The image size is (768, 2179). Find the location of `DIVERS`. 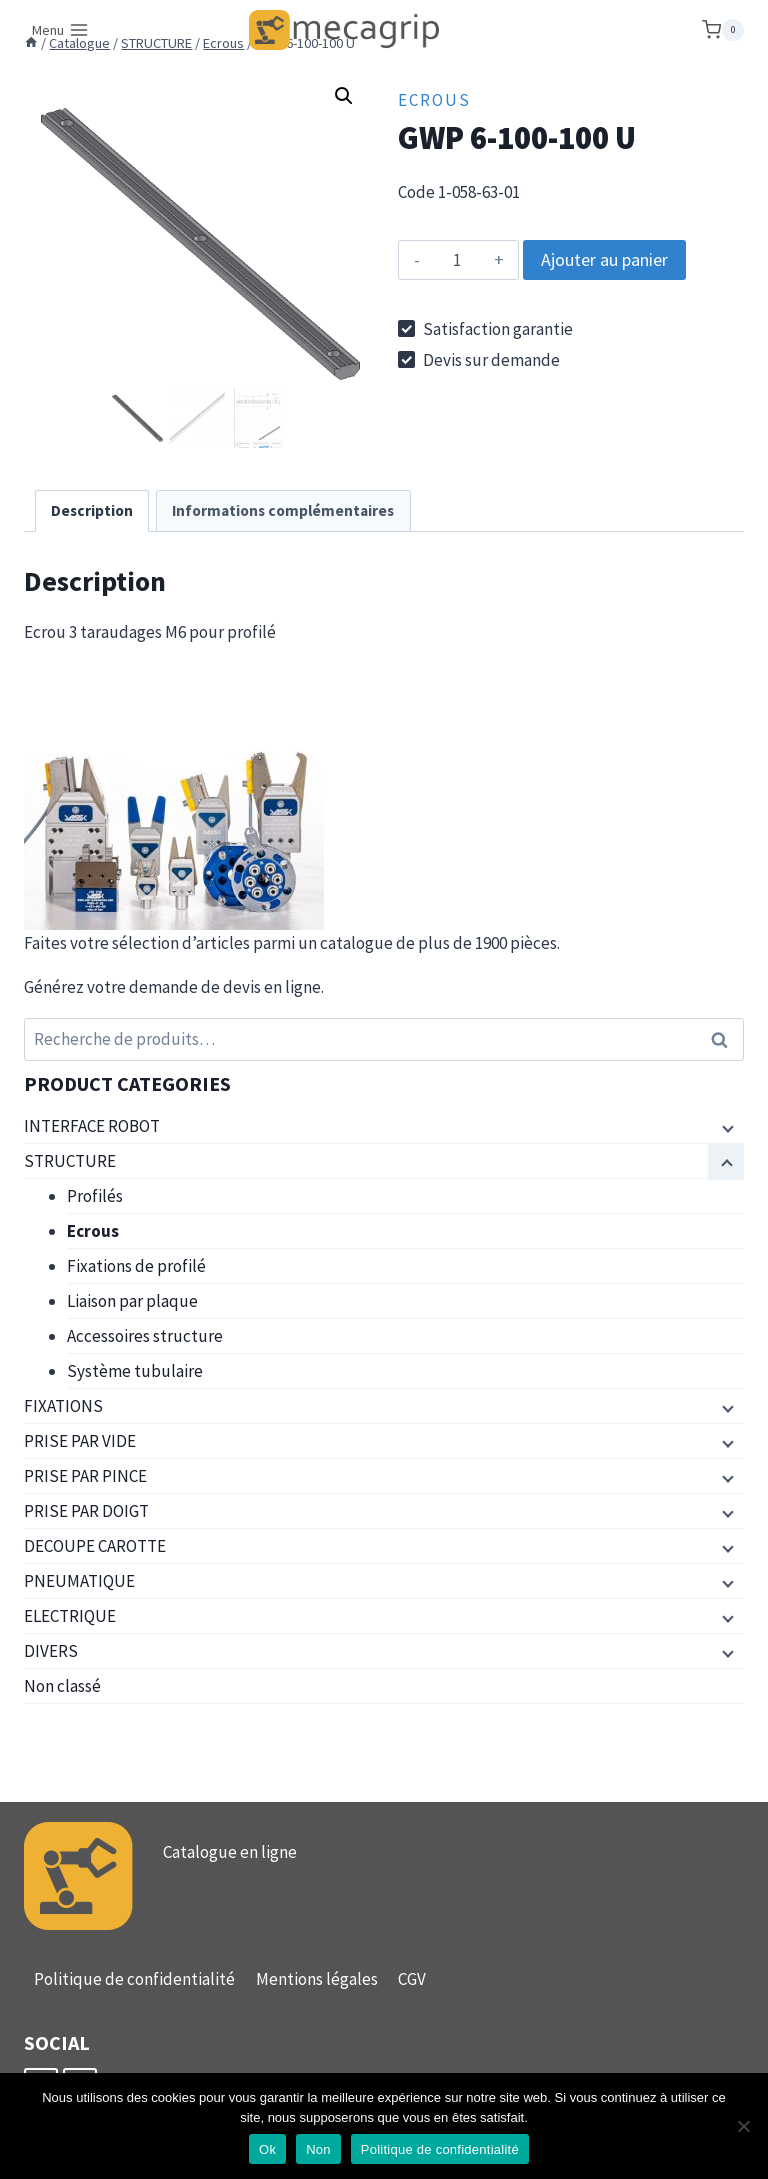

DIVERS is located at coordinates (51, 1651).